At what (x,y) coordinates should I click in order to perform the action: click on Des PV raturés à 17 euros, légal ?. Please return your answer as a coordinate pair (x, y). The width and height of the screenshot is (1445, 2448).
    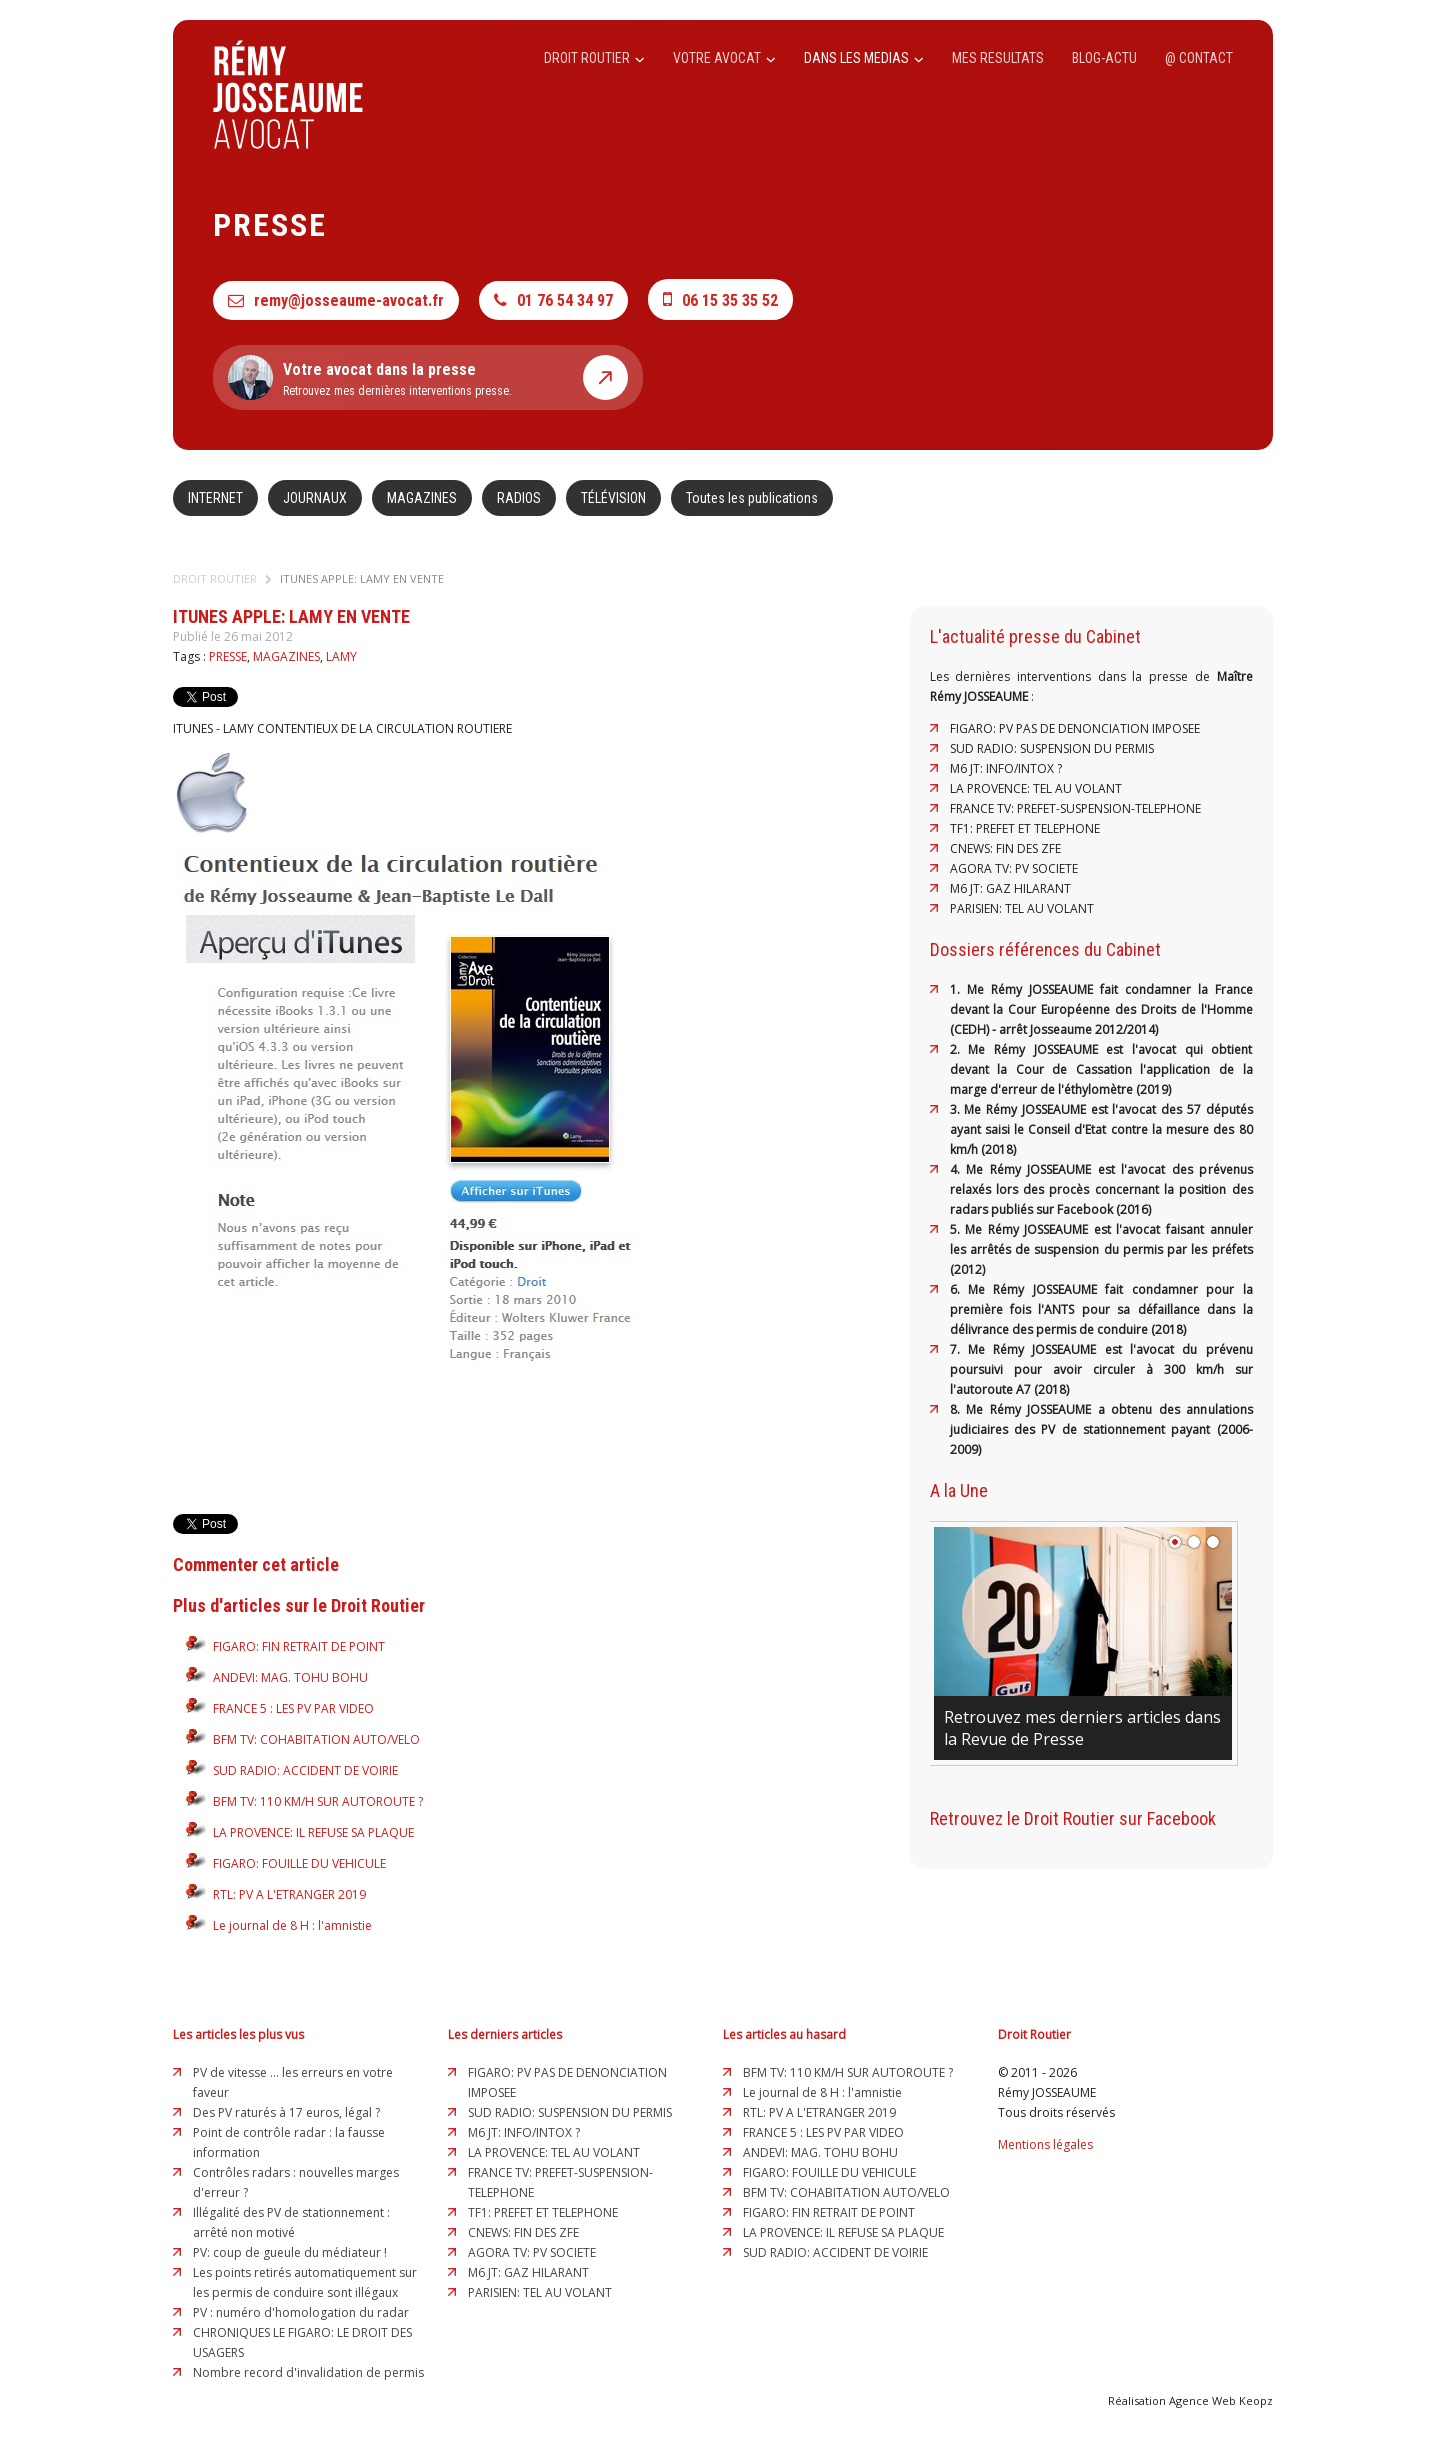
    Looking at the image, I should click on (286, 2112).